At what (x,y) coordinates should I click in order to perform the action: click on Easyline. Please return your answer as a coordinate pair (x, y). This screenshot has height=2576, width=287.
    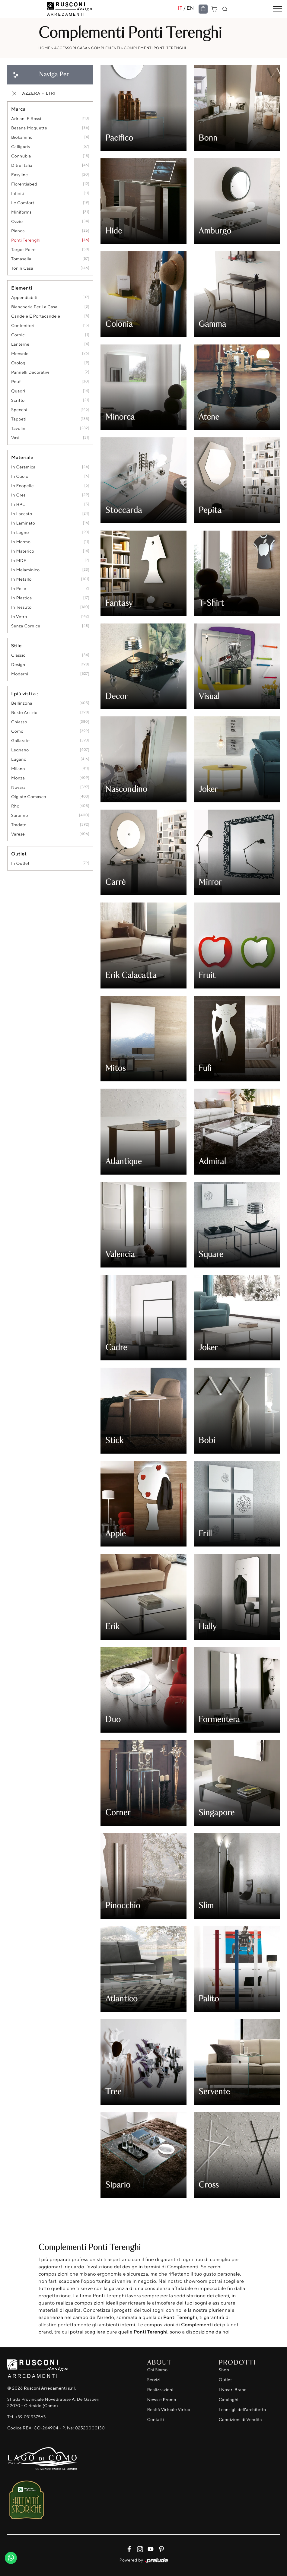
    Looking at the image, I should click on (19, 174).